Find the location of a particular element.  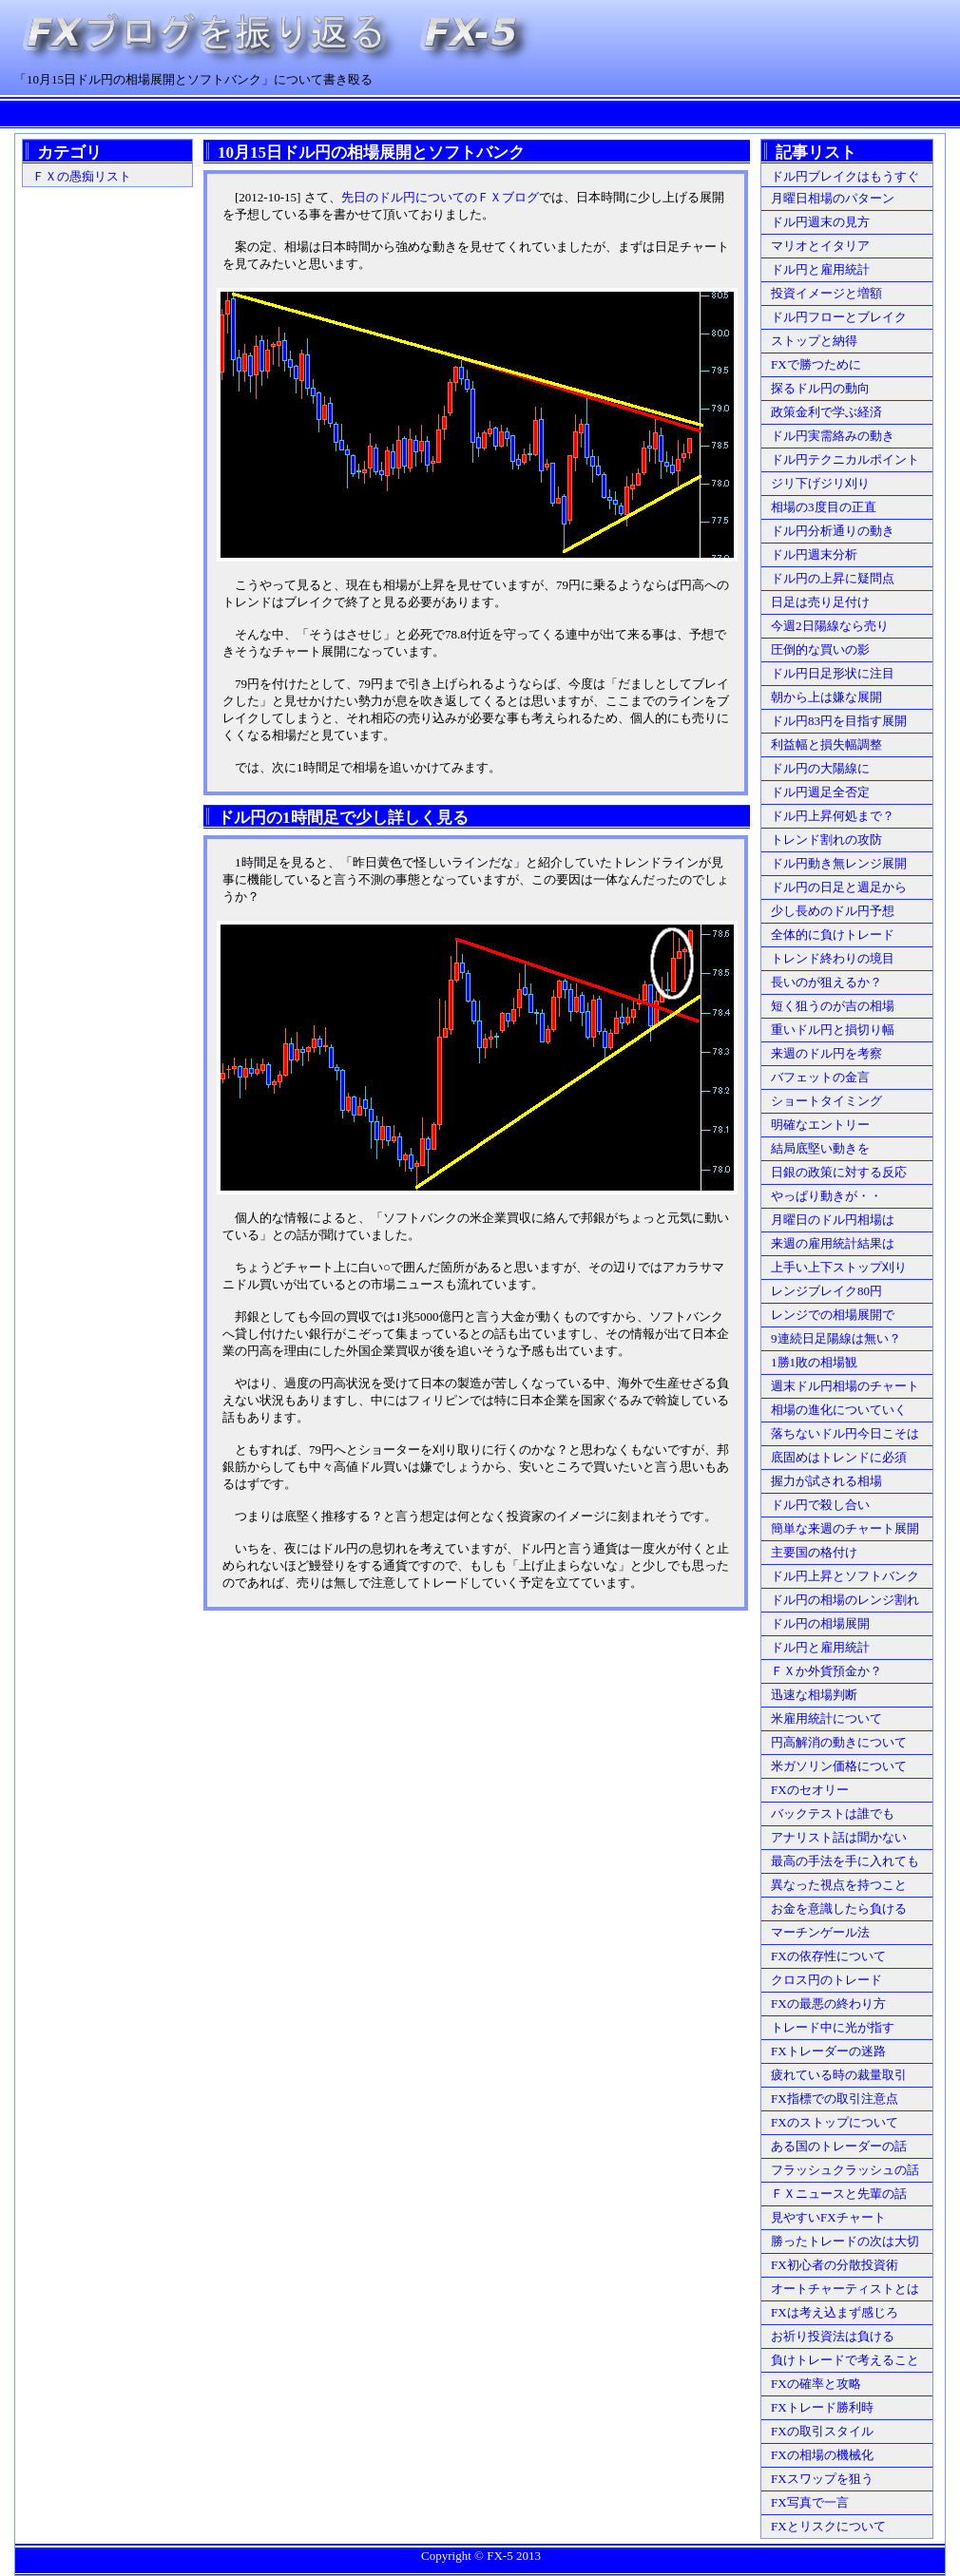

ドル円週末の見方 is located at coordinates (820, 222).